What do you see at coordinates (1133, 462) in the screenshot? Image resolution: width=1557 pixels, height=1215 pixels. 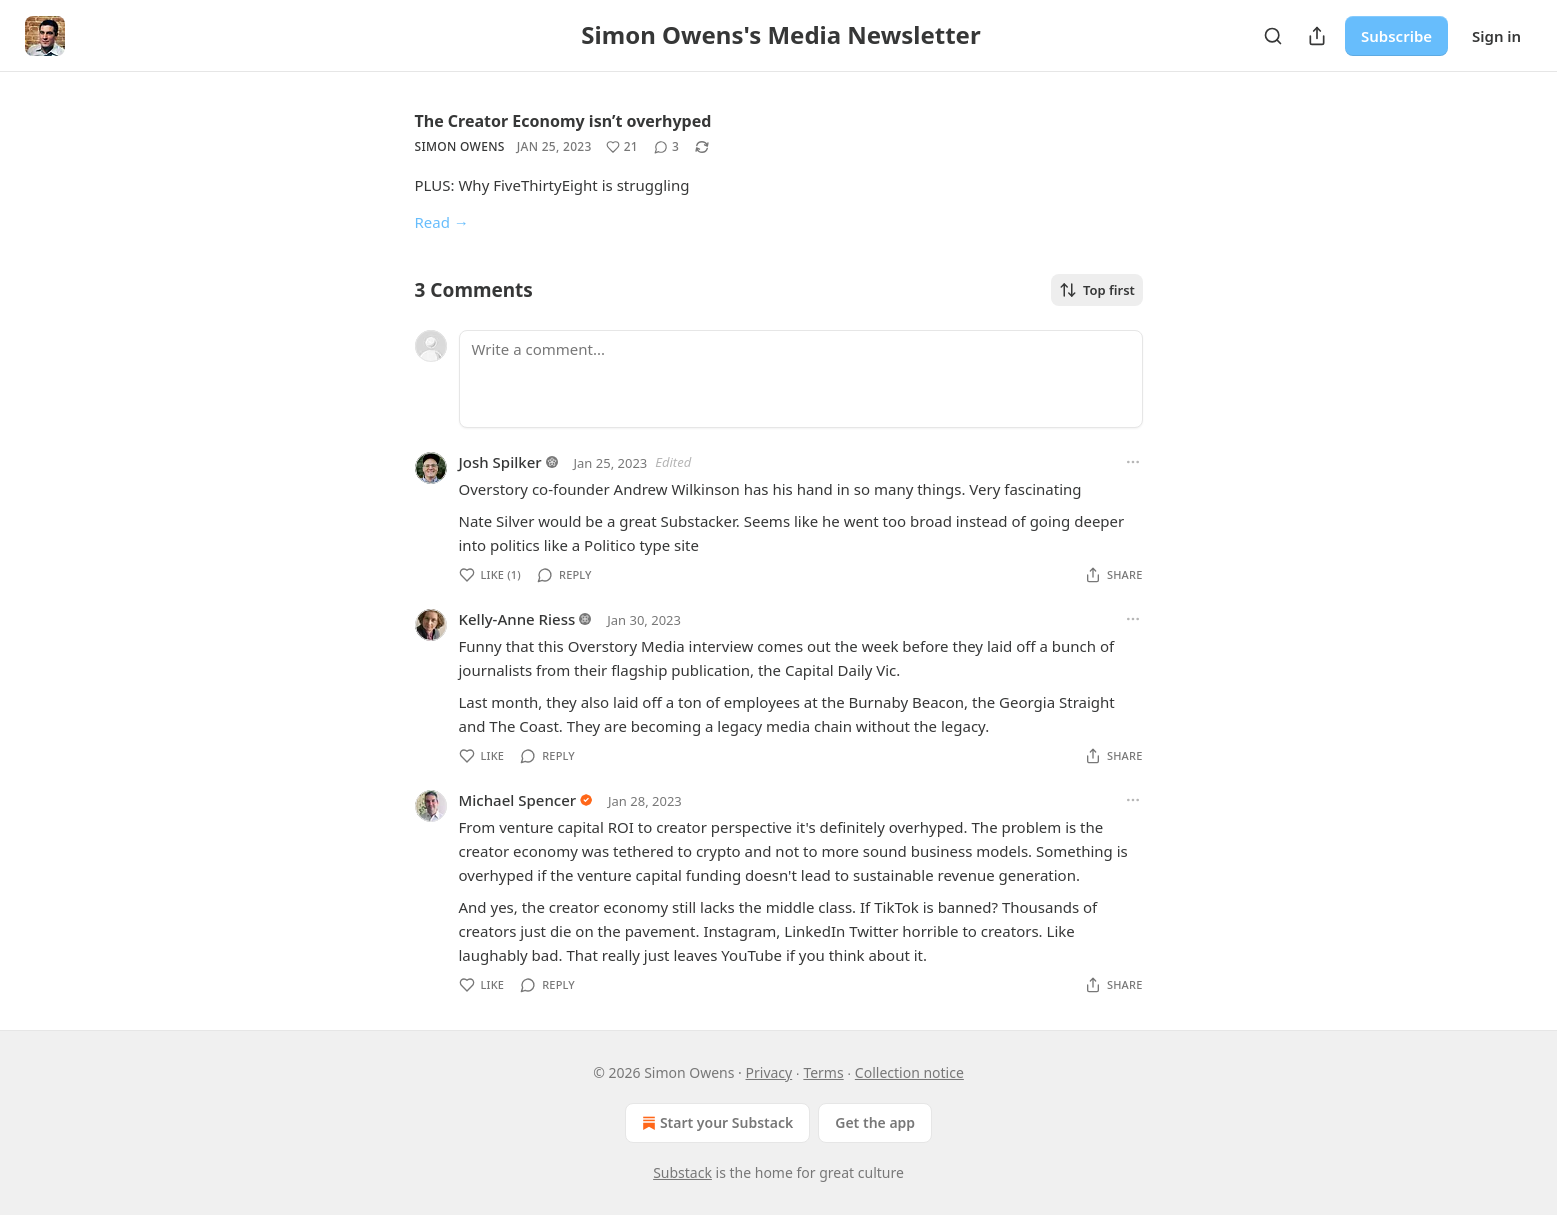 I see `[Ellipsis]` at bounding box center [1133, 462].